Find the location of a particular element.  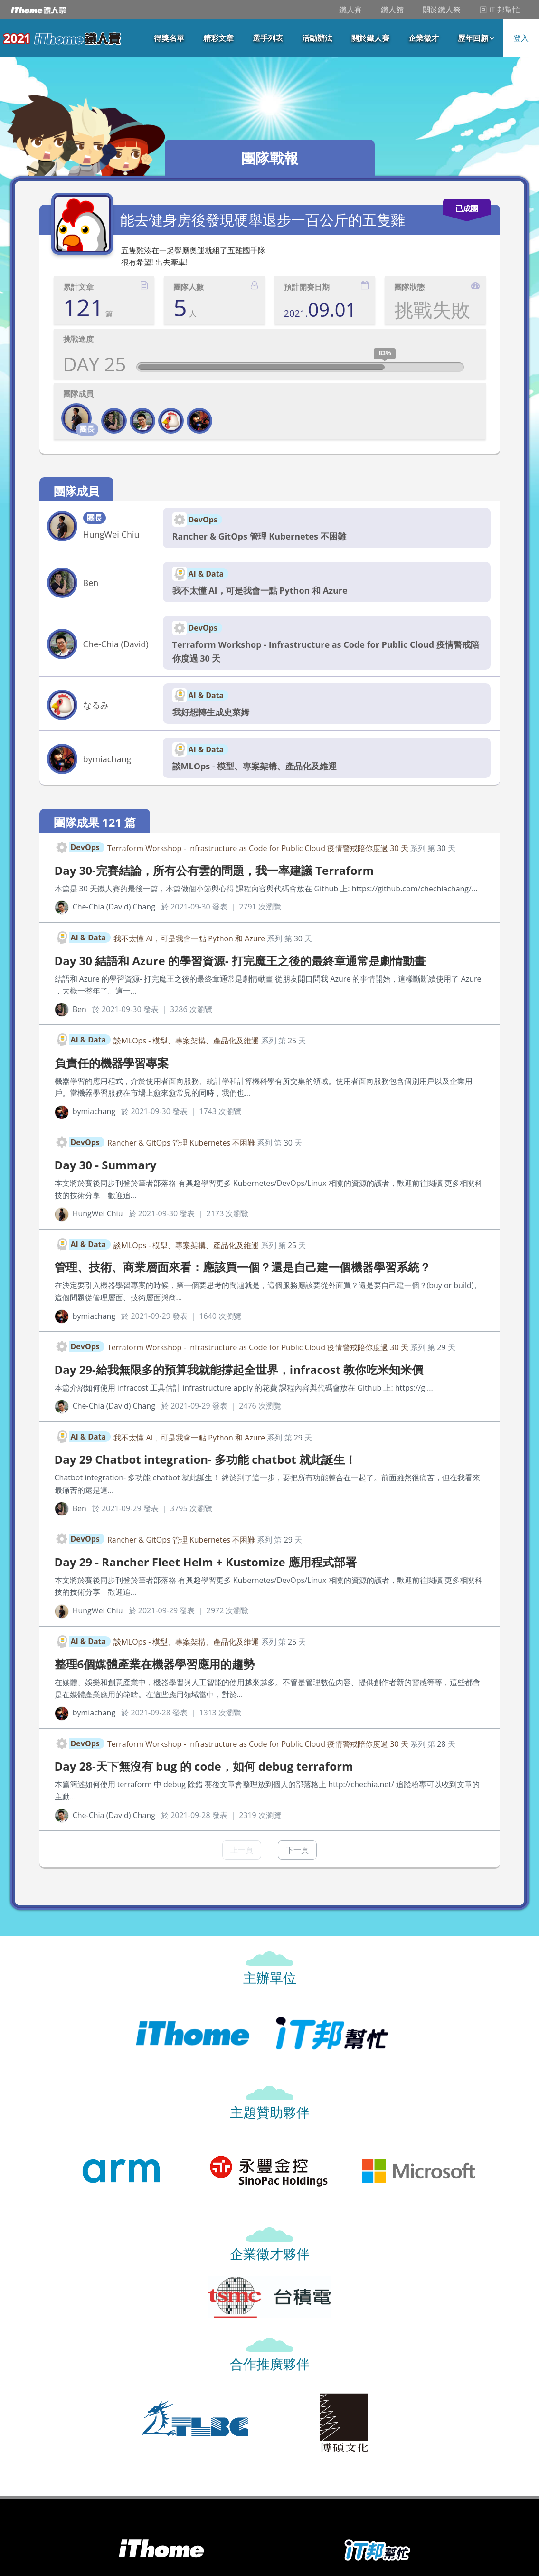

回 iT 邦幫忙 is located at coordinates (500, 9).